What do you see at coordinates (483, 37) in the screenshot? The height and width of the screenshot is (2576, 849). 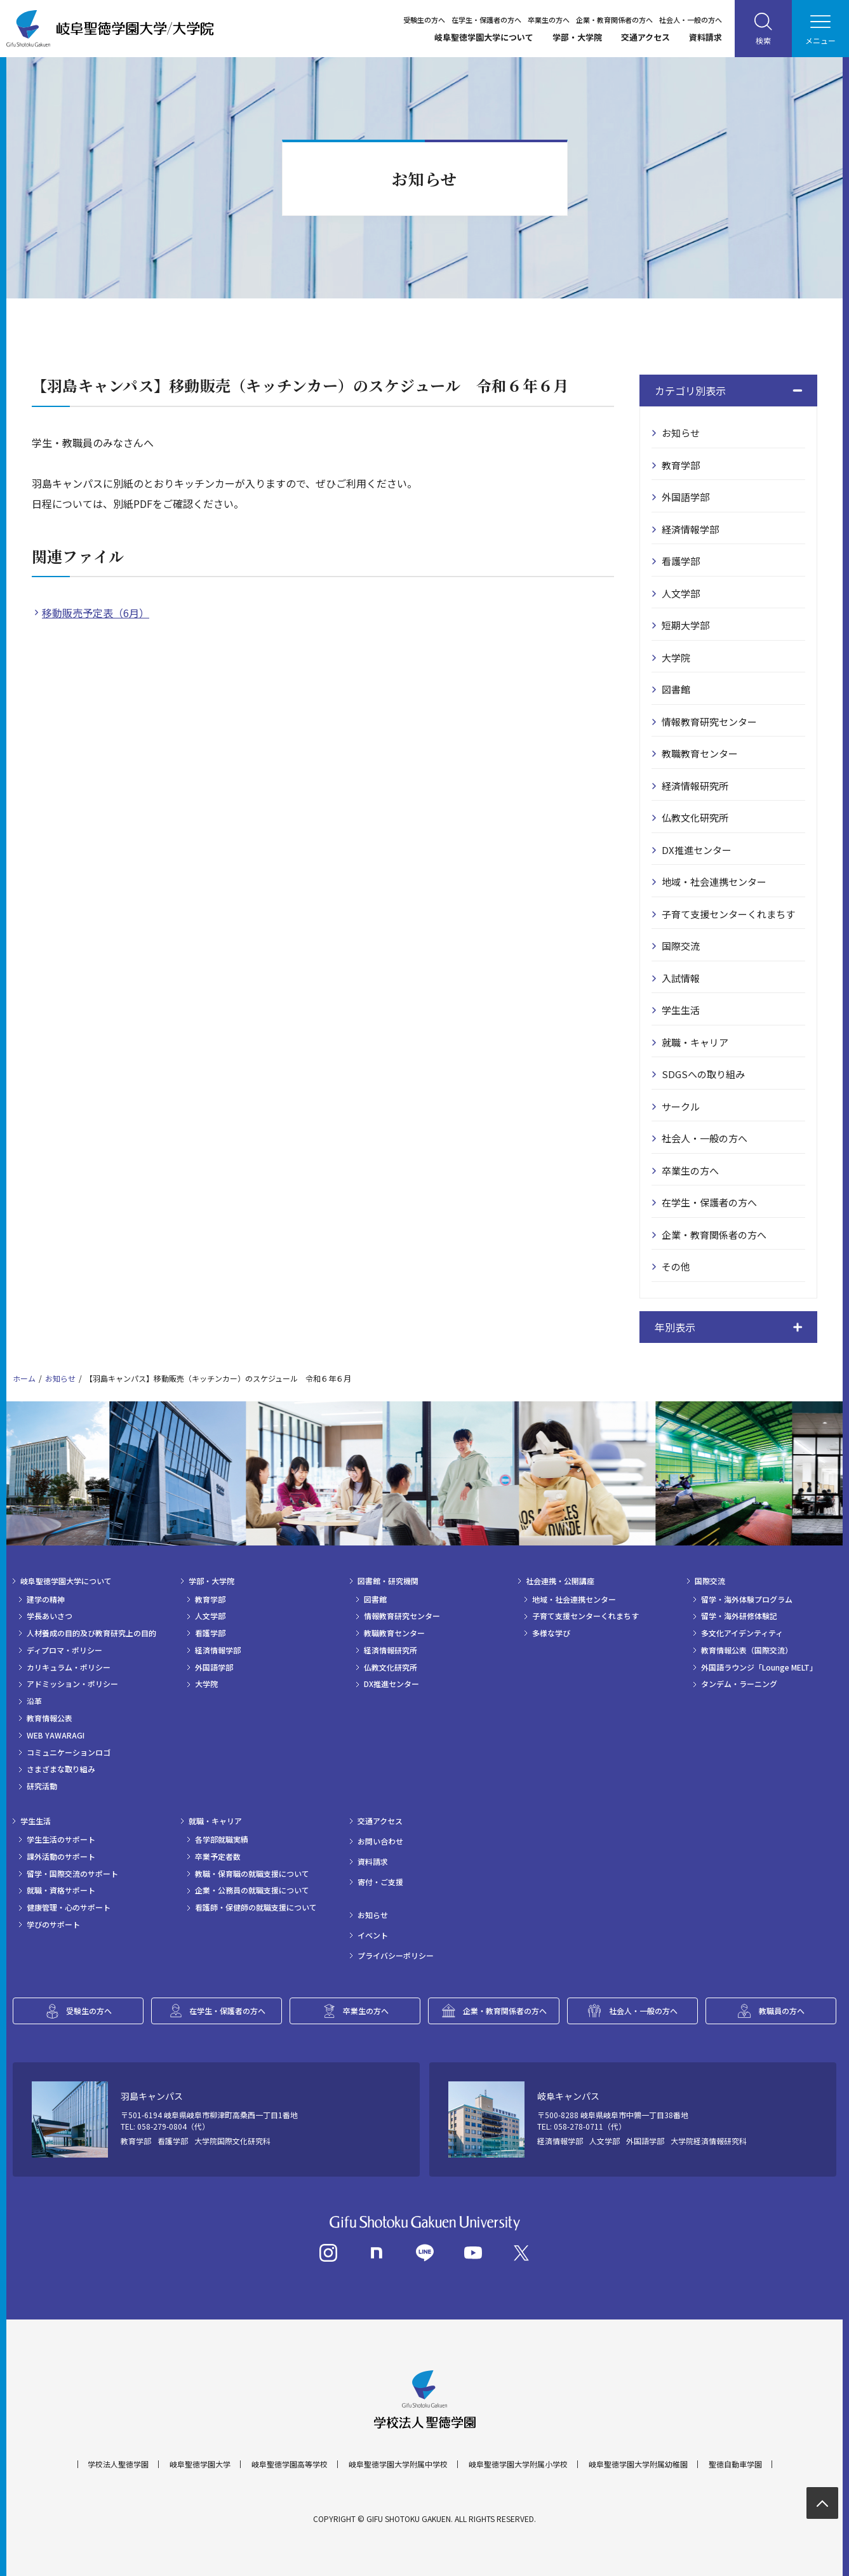 I see `岐阜聖徳学園大学について` at bounding box center [483, 37].